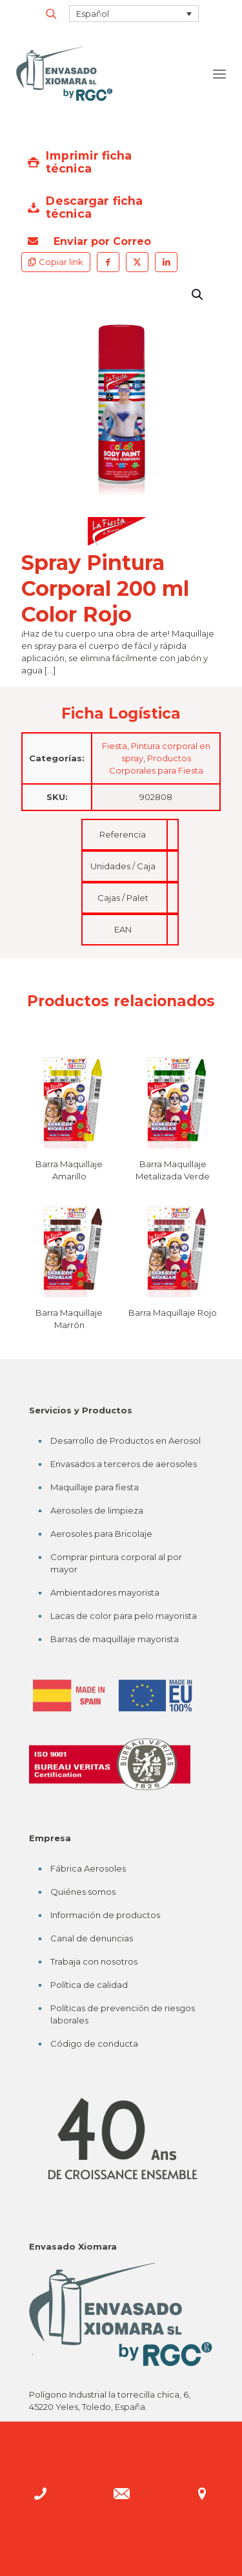 The height and width of the screenshot is (2576, 242). What do you see at coordinates (88, 1868) in the screenshot?
I see `Fábrica Aerosoles` at bounding box center [88, 1868].